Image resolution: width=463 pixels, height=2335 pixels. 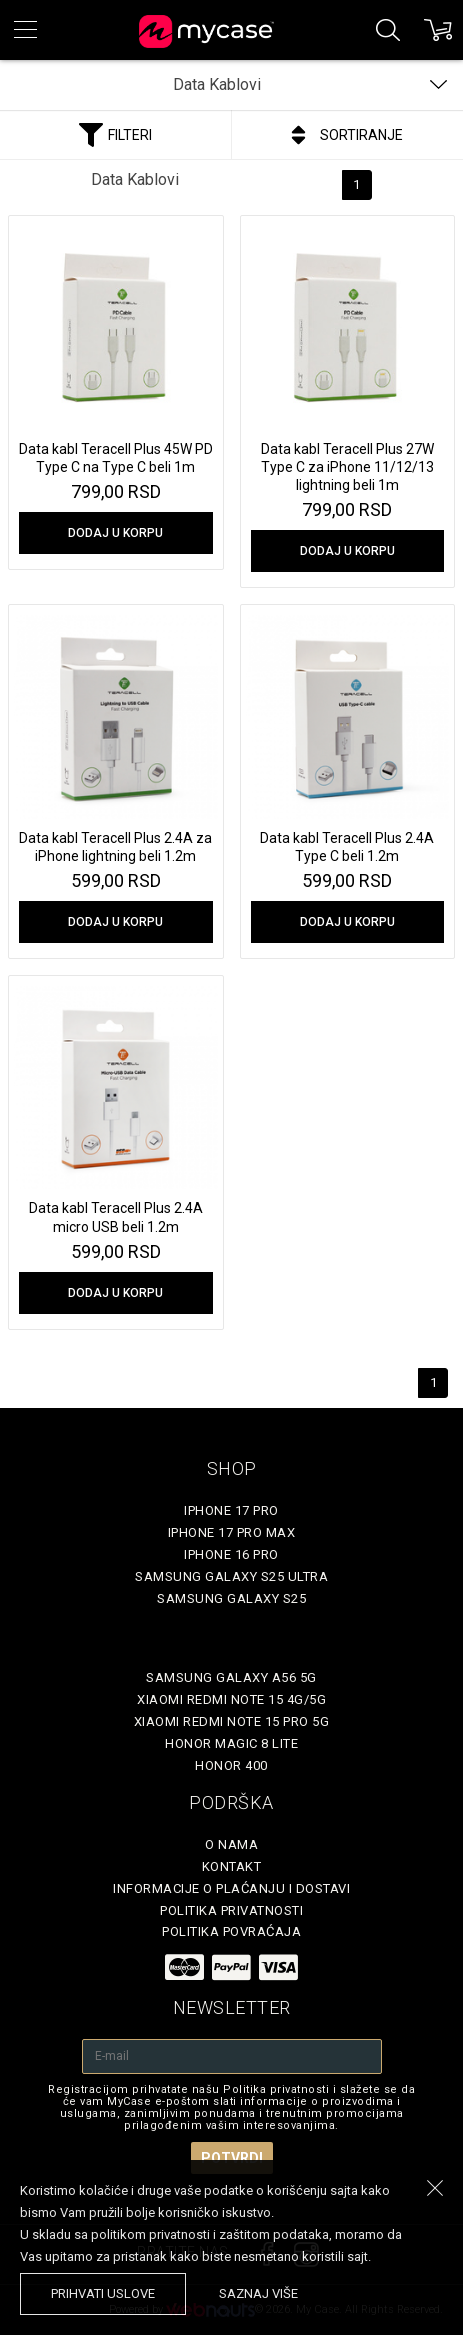 I want to click on Politika povraćaja, so click(x=231, y=1931).